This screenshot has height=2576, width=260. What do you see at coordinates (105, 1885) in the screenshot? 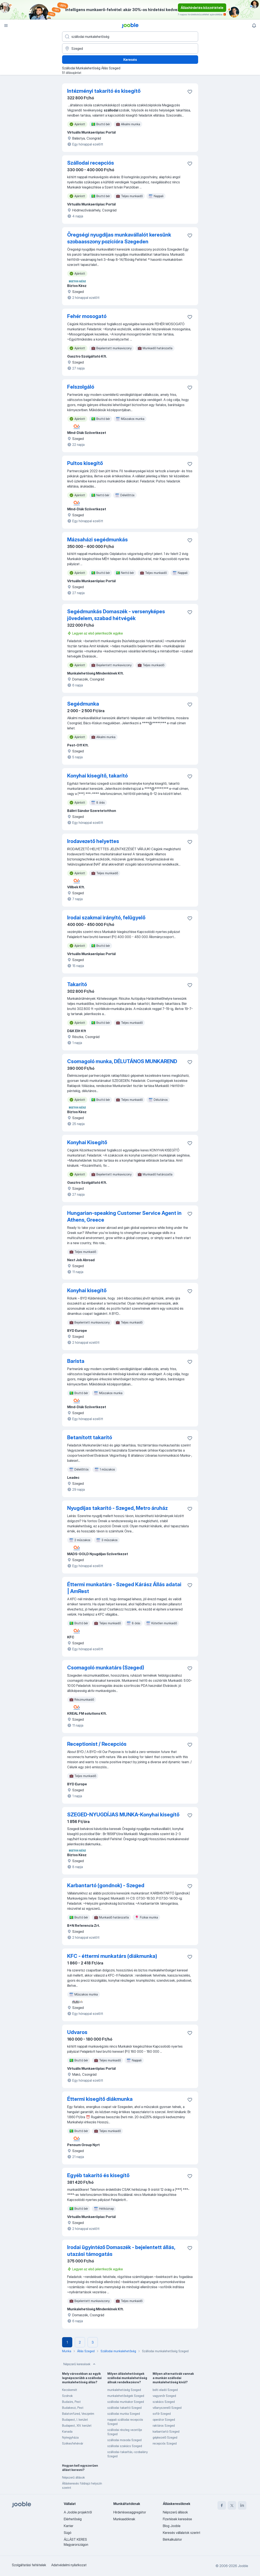
I see `Karbantartó (gondnok) - Szeged` at bounding box center [105, 1885].